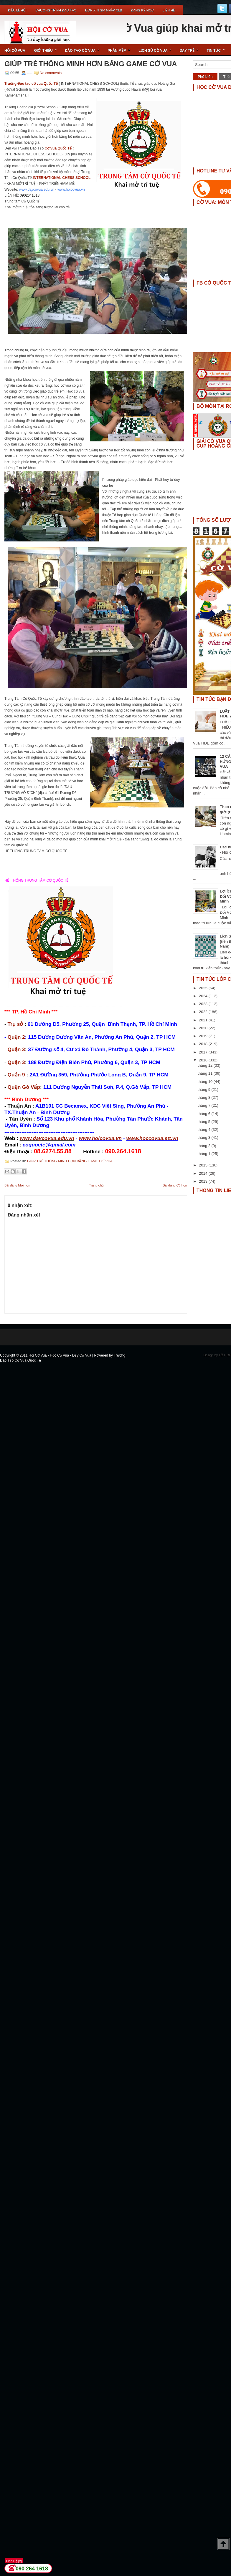 This screenshot has width=231, height=2576. What do you see at coordinates (84, 48) in the screenshot?
I see `Đào Tạo Cờ Vua` at bounding box center [84, 48].